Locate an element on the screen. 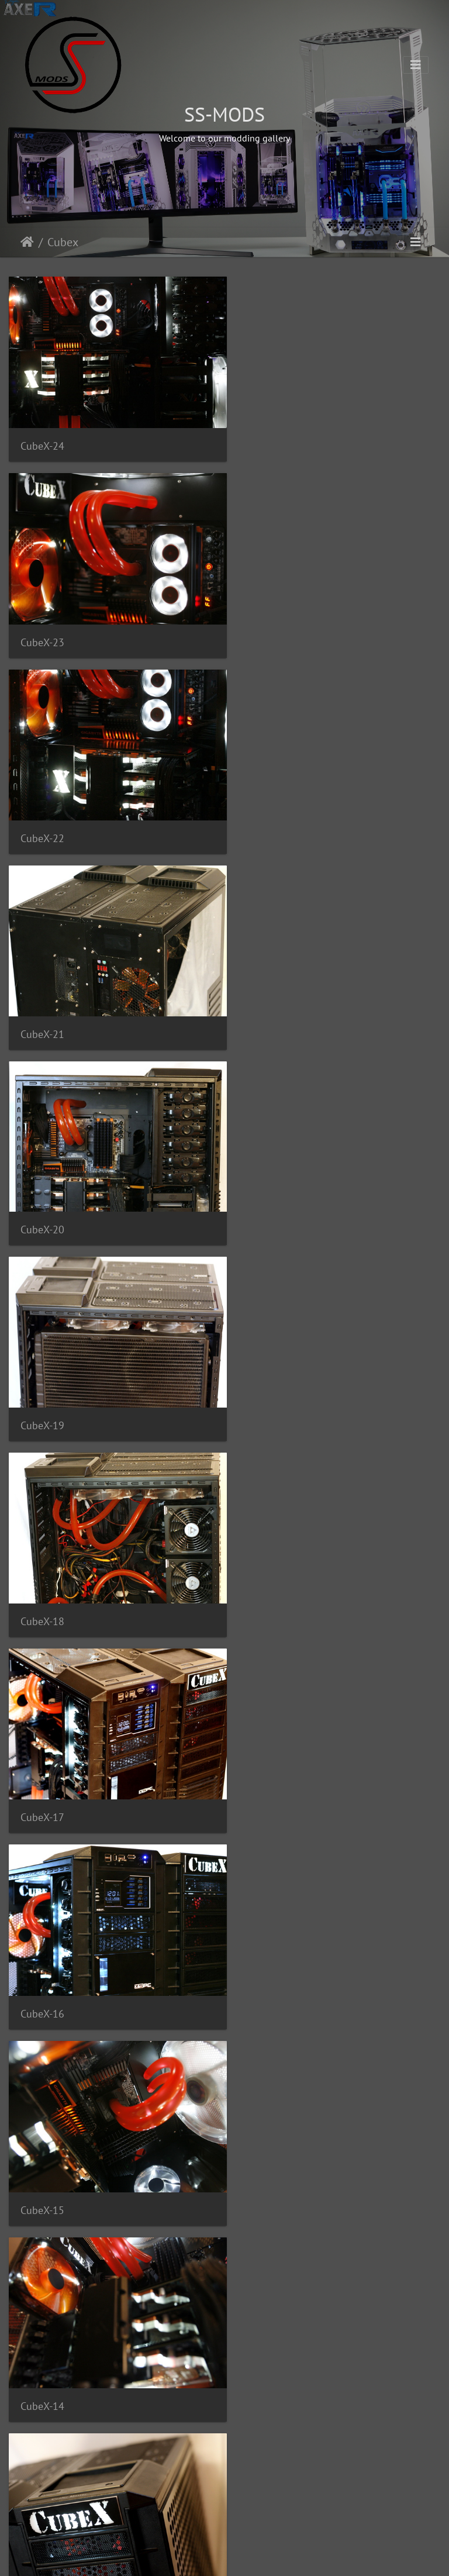 The height and width of the screenshot is (2576, 449). CubeX-13 is located at coordinates (267, 1379).